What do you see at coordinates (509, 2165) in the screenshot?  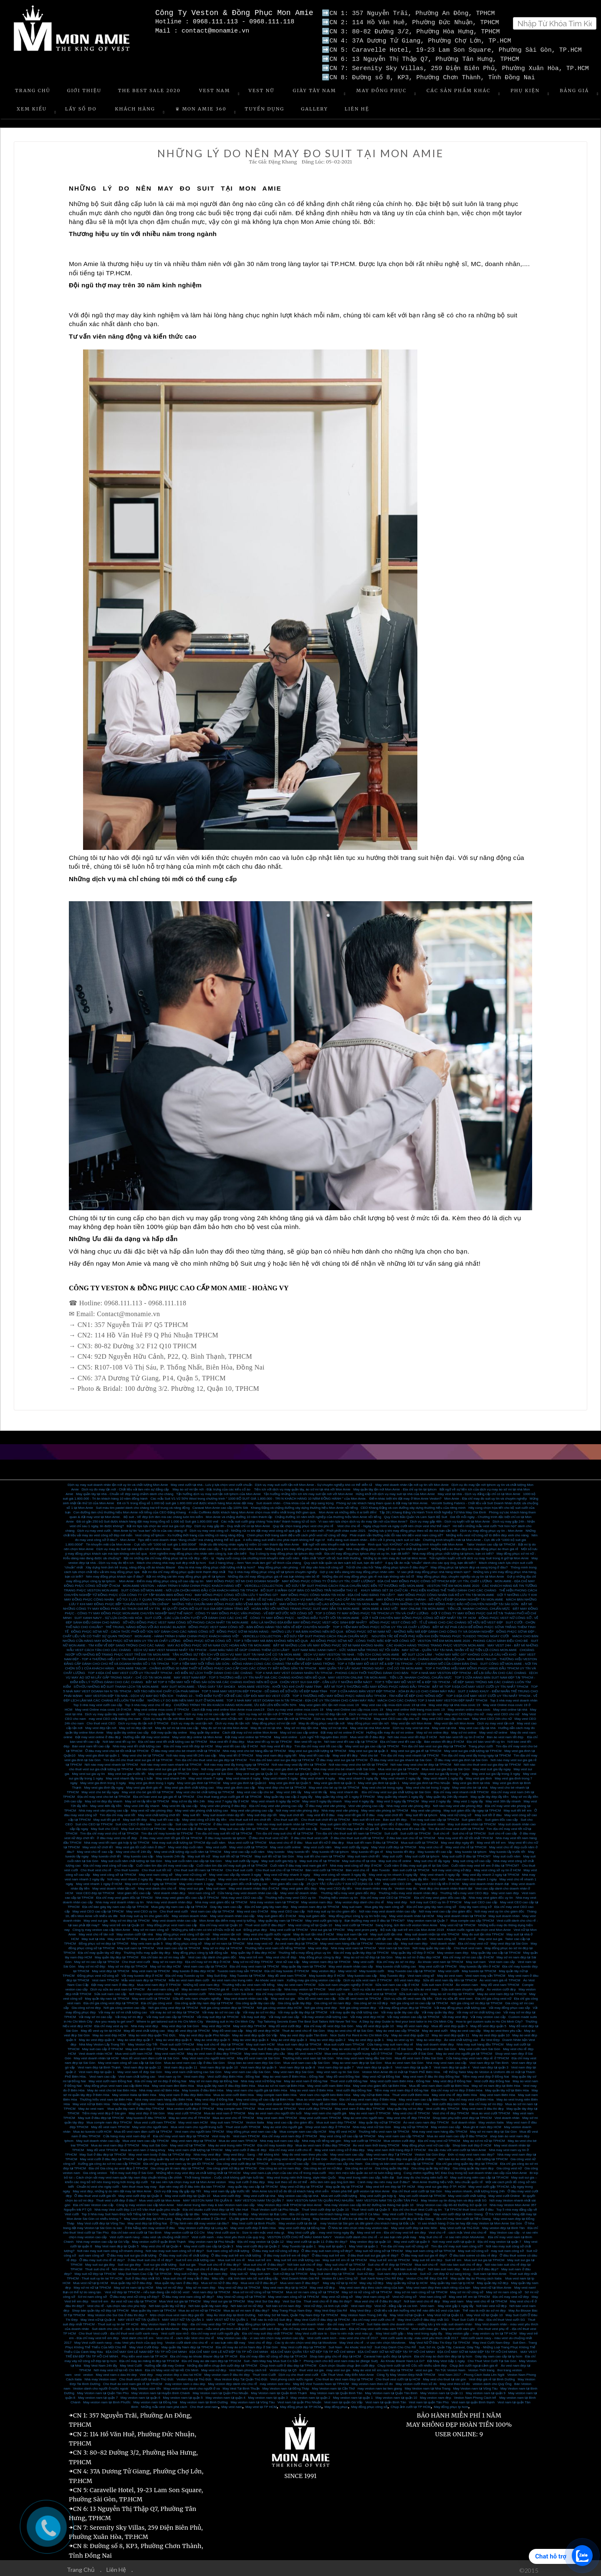 I see `Gia công vest nữ` at bounding box center [509, 2165].